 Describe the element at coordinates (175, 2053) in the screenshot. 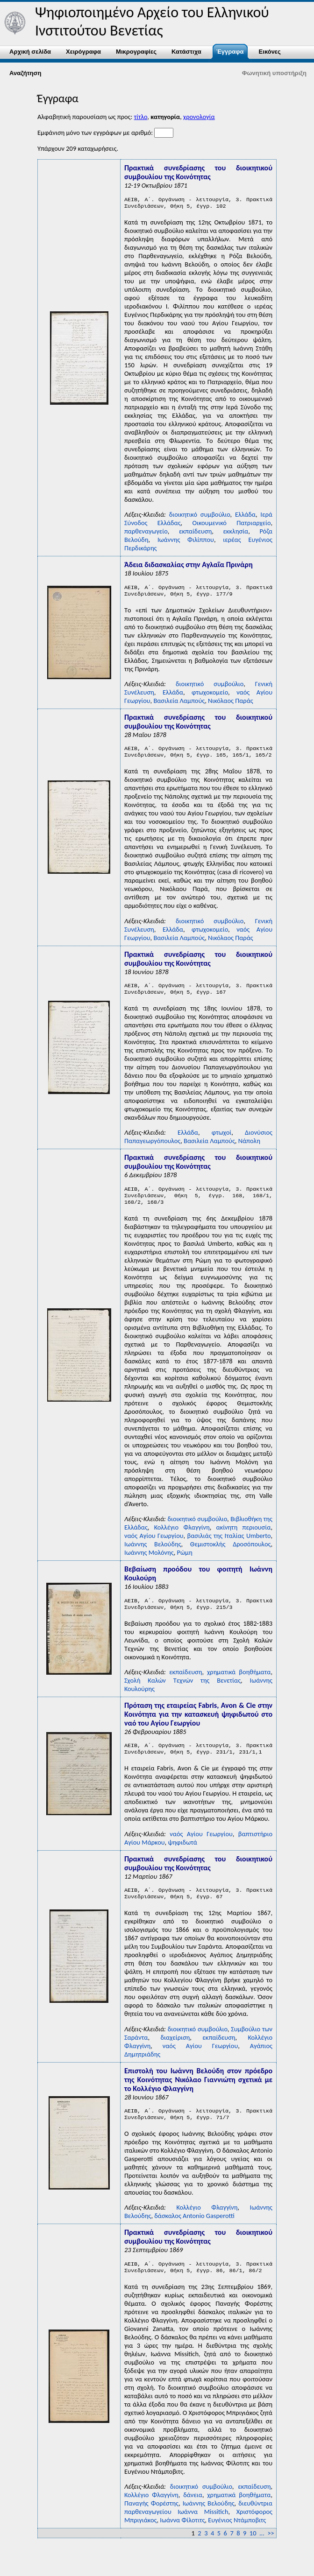

I see `διαχείριση` at that location.